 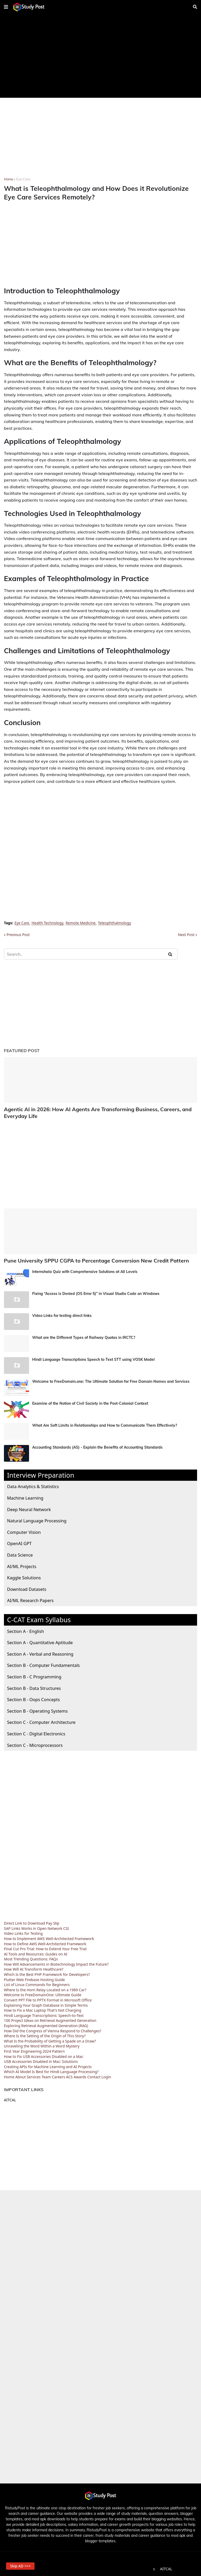 What do you see at coordinates (45, 1941) in the screenshot?
I see `How to Define AWS Well-Architected Framework` at bounding box center [45, 1941].